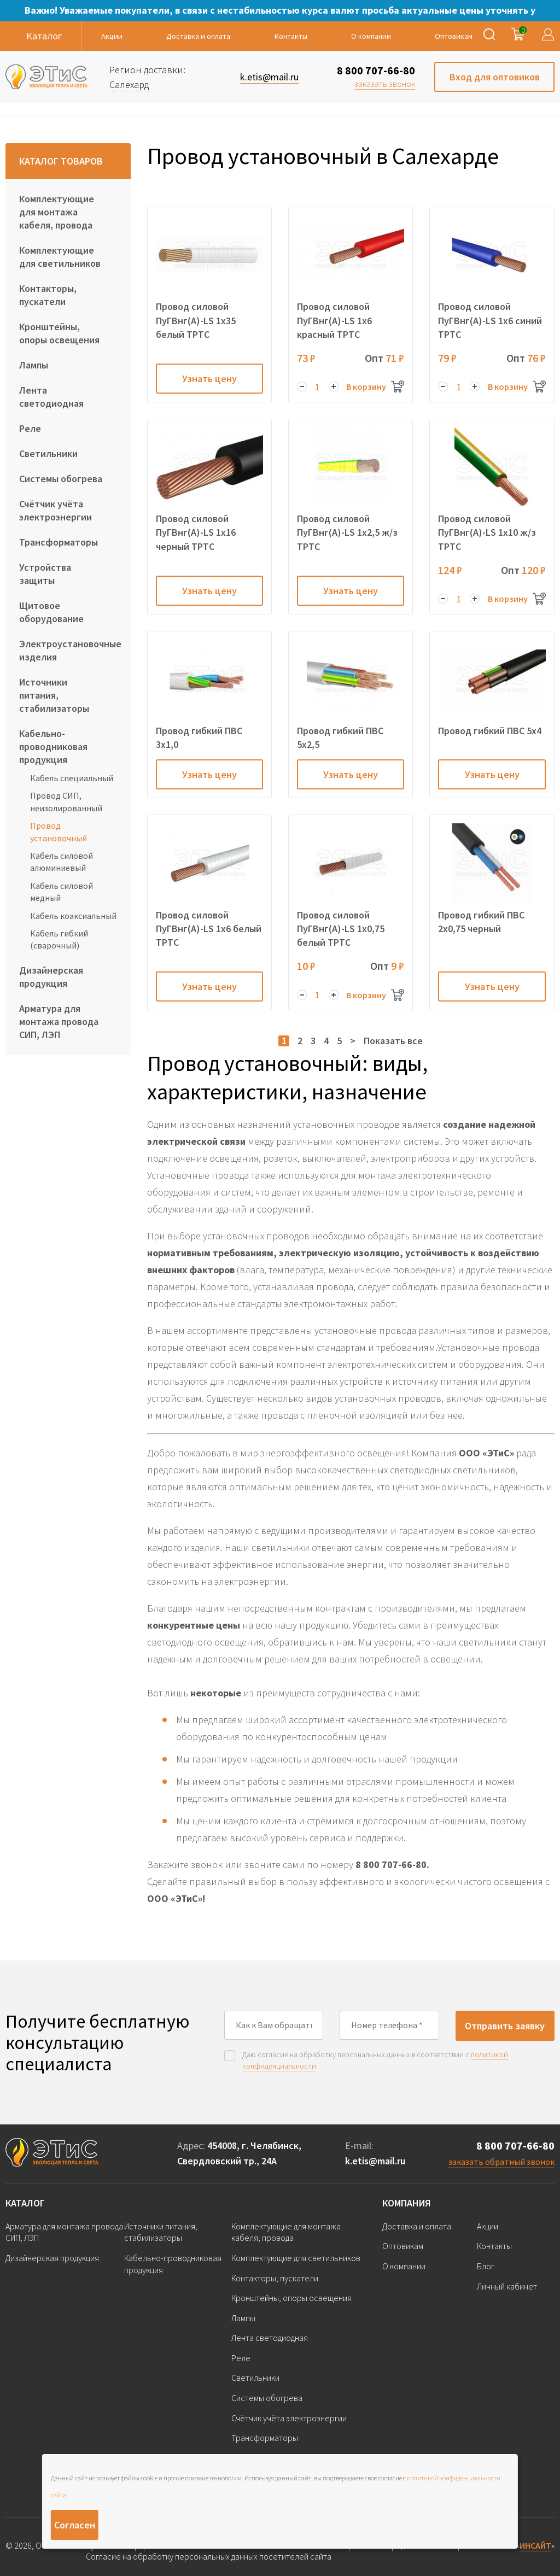 This screenshot has height=2576, width=560. I want to click on Кабель силовой алюминиевый, so click(61, 861).